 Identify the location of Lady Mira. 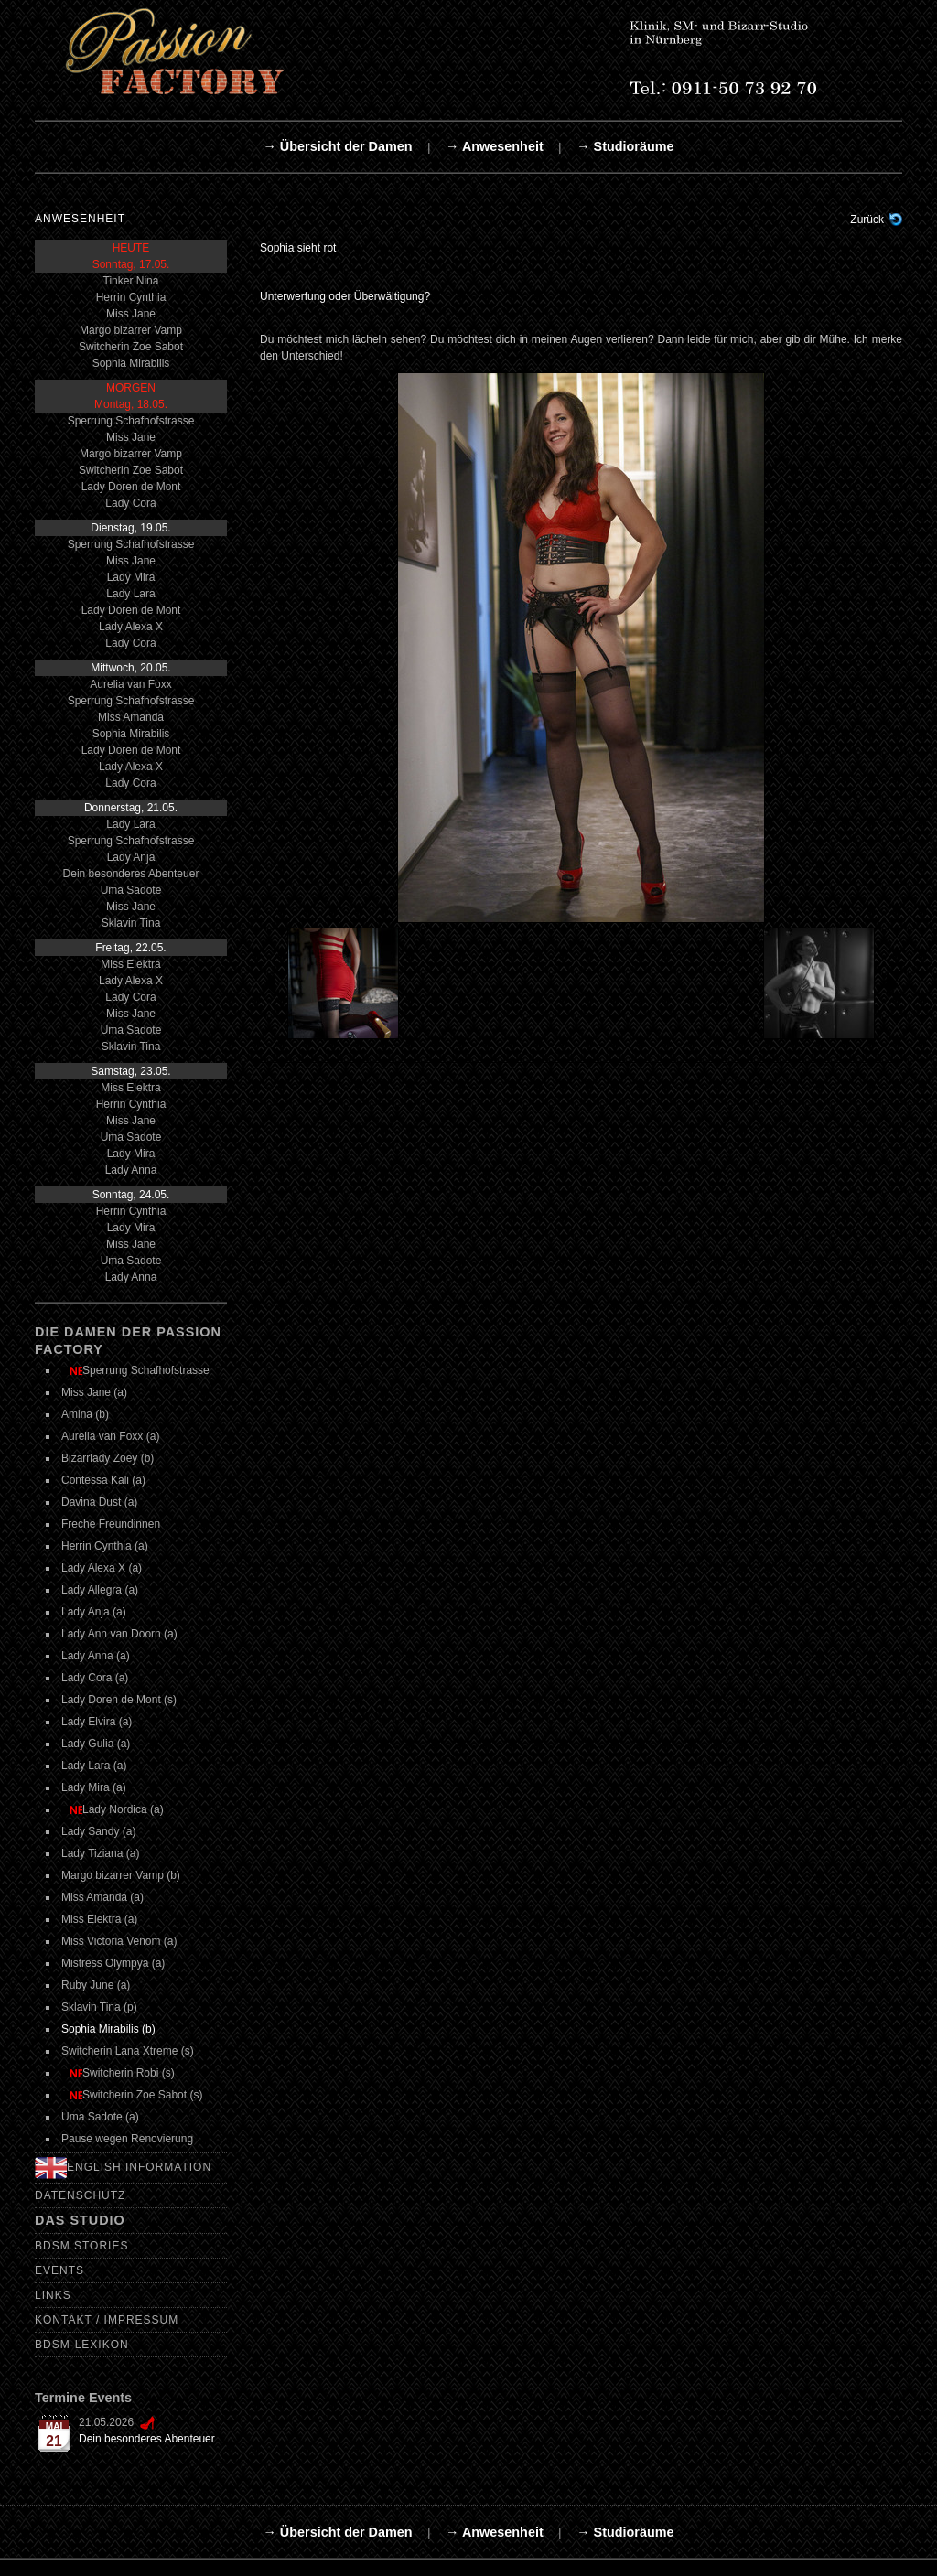
(131, 577).